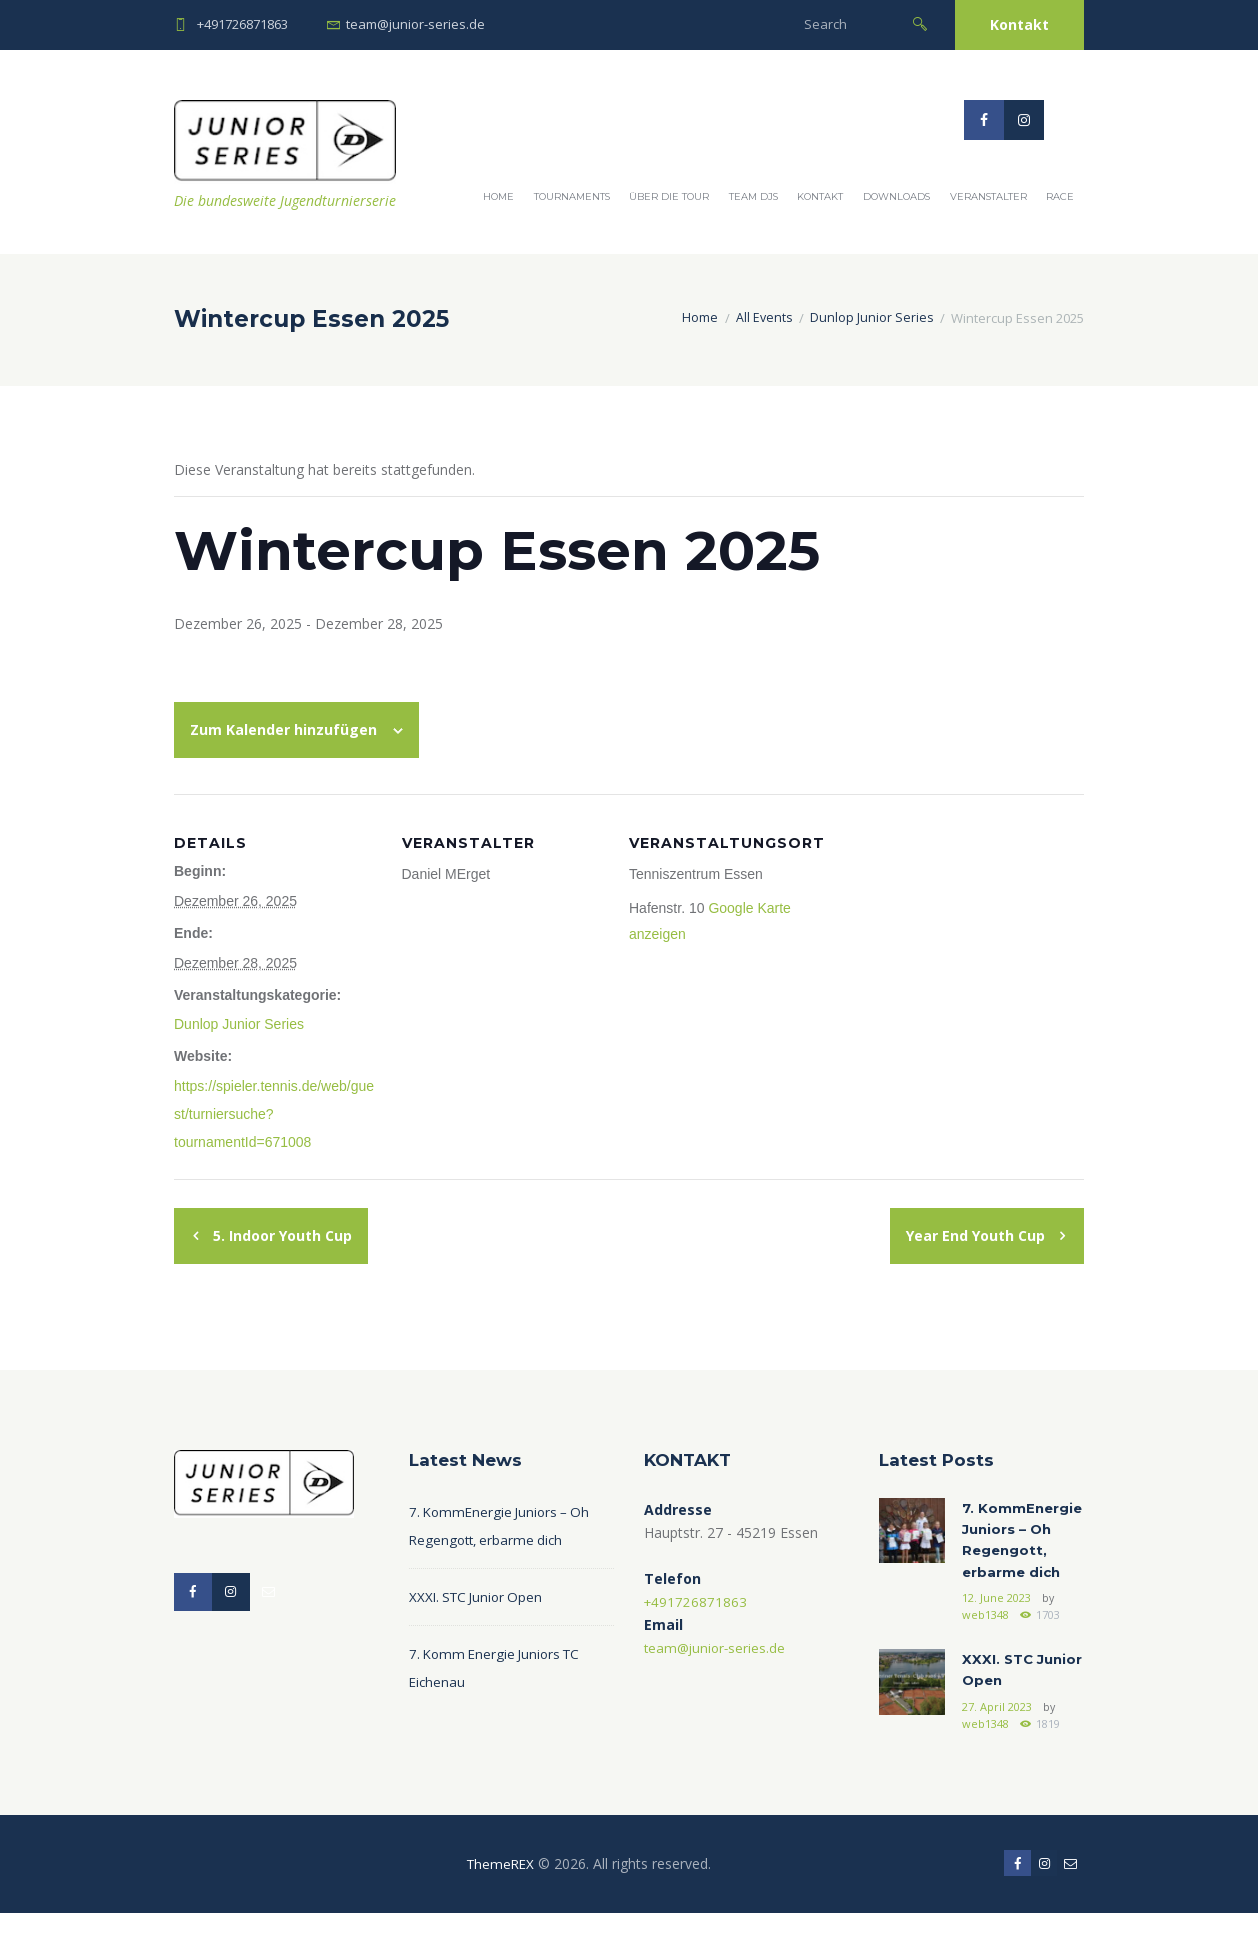 The width and height of the screenshot is (1258, 1941). Describe the element at coordinates (415, 24) in the screenshot. I see `team@junior-series.de` at that location.